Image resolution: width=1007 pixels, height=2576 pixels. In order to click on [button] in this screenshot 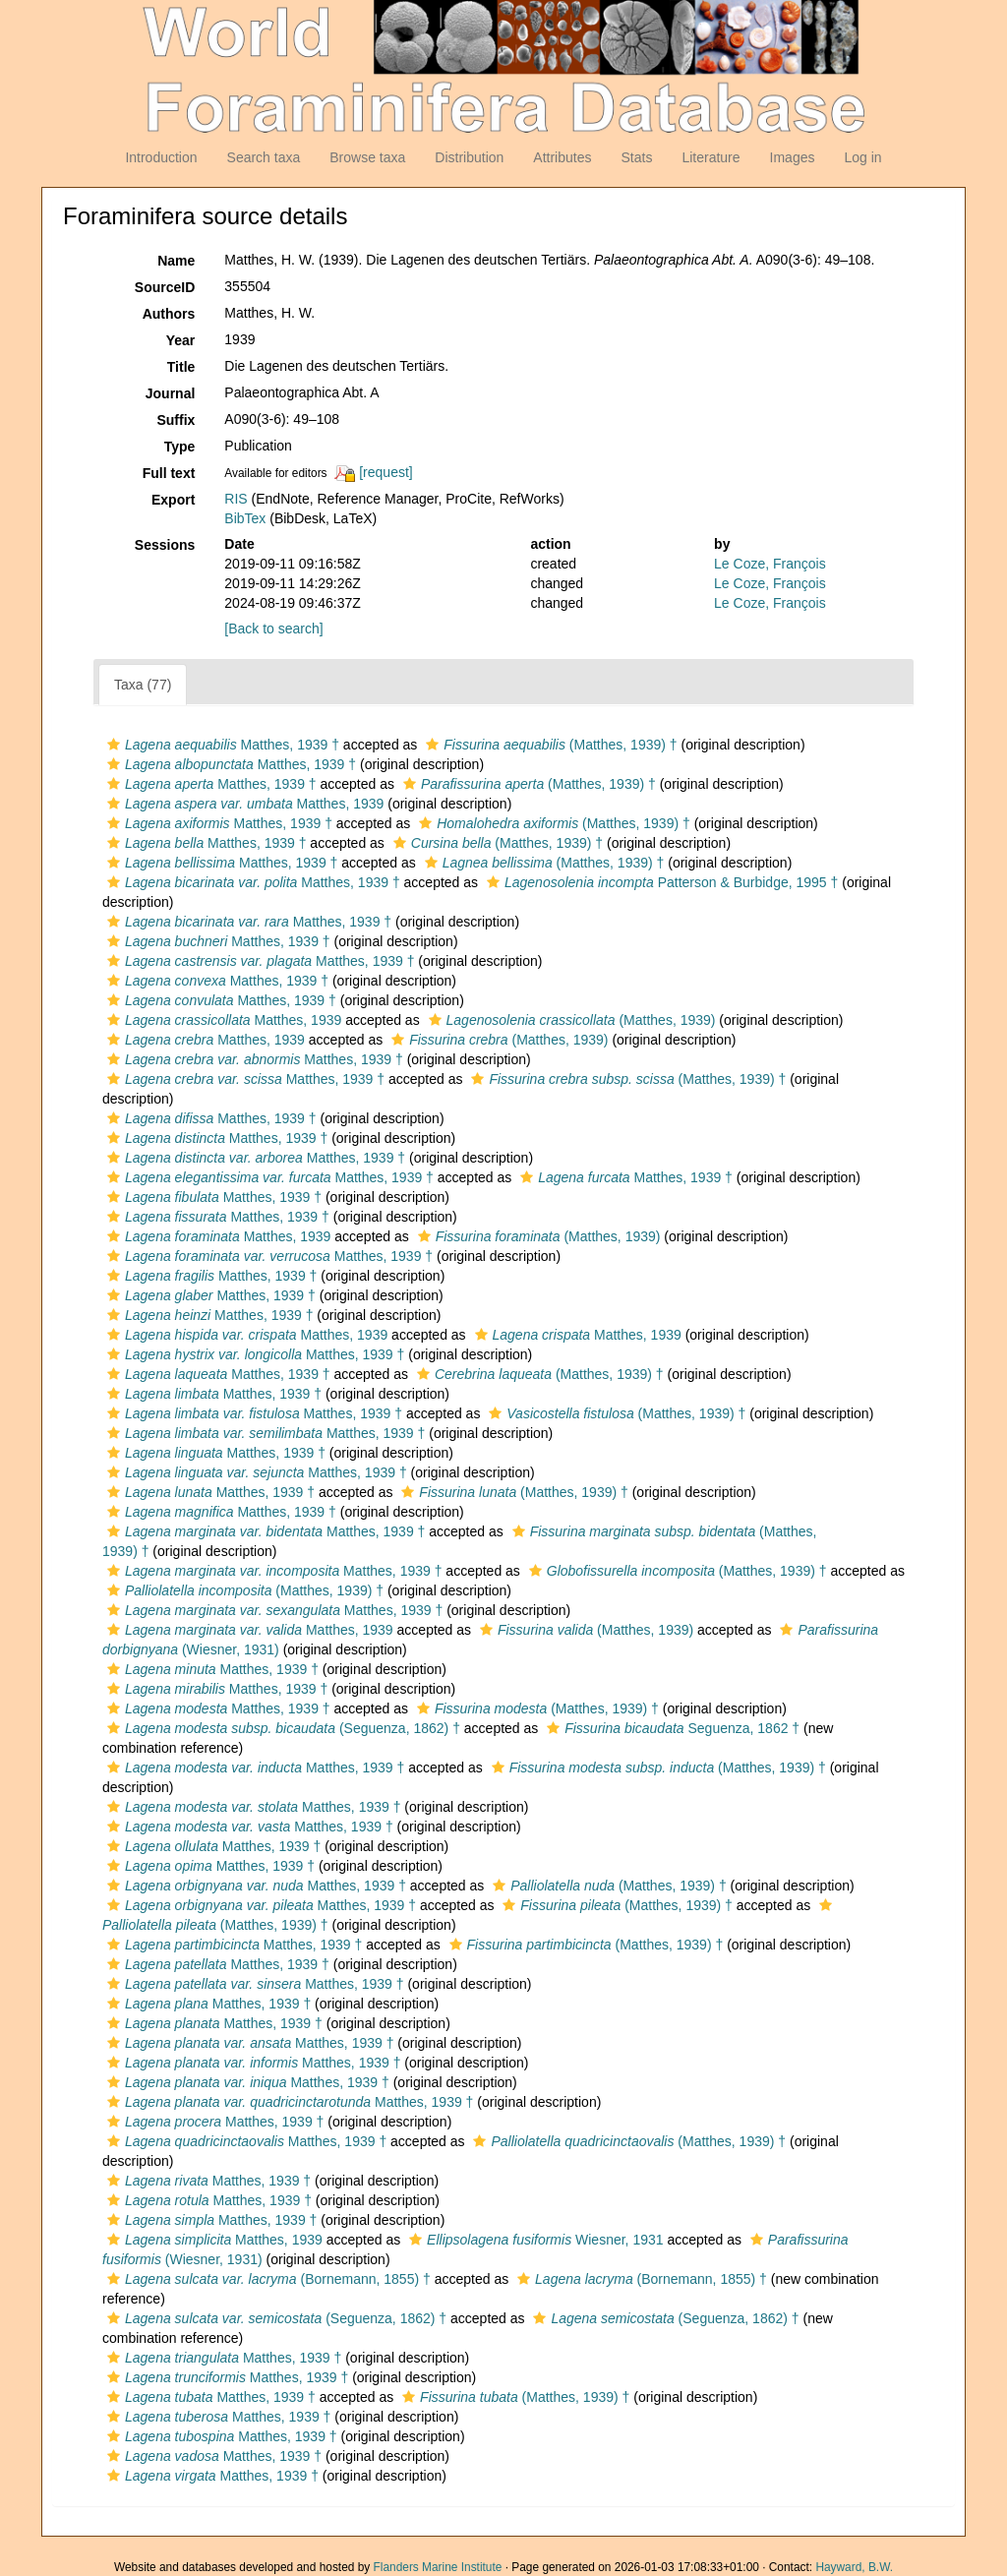, I will do `click(113, 744)`.